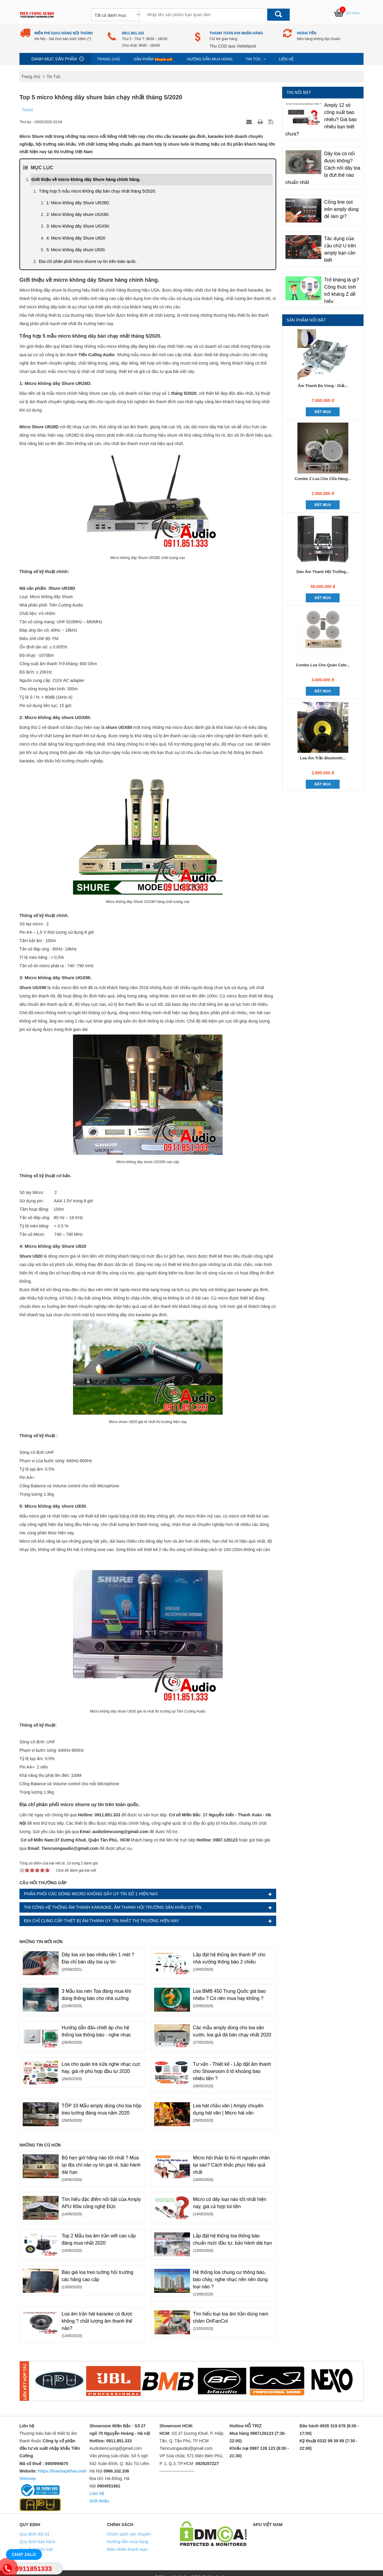 Image resolution: width=383 pixels, height=2576 pixels. I want to click on 5: Micro không dây shure U830., so click(76, 249).